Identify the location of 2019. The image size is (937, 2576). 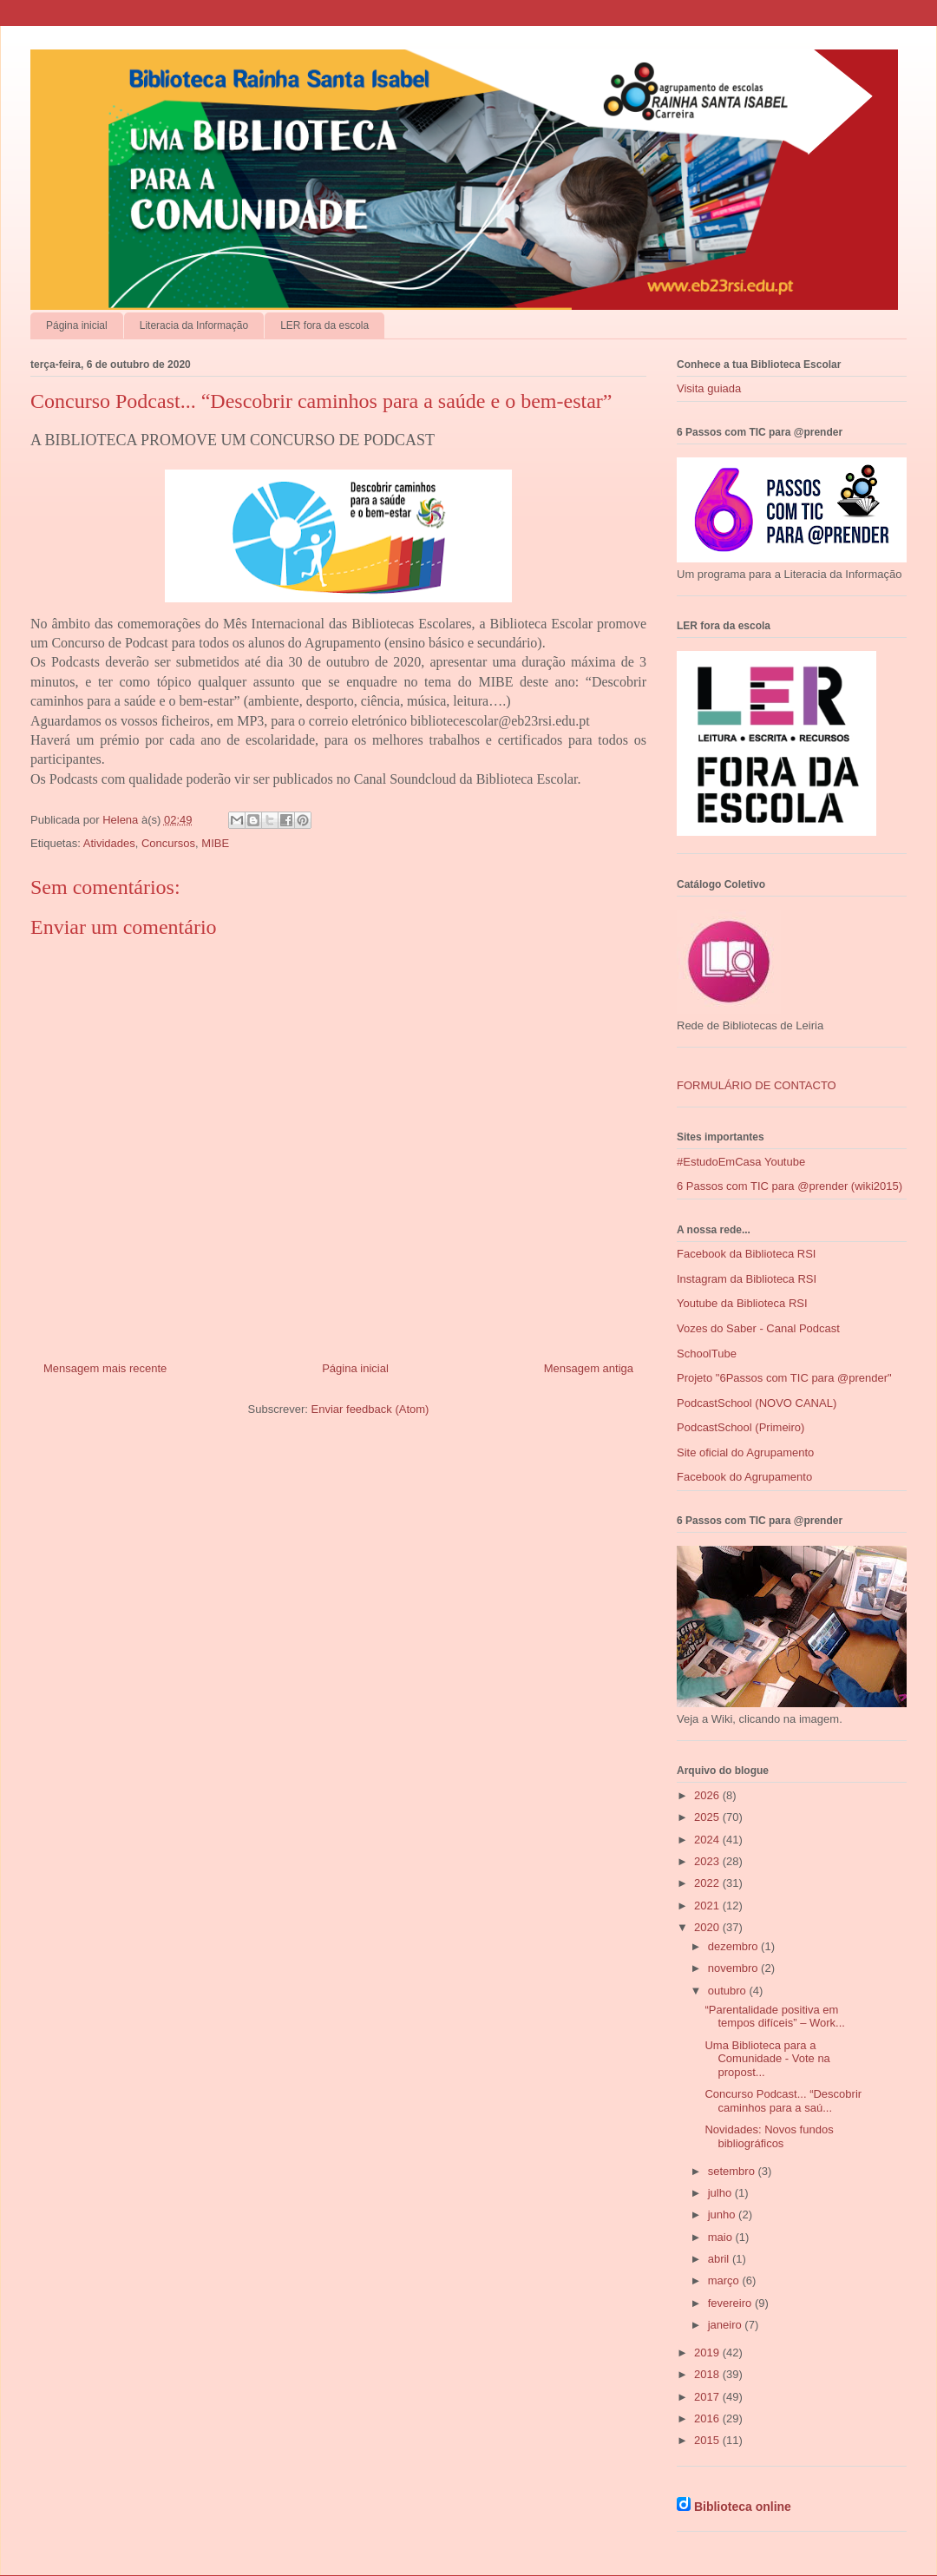
(708, 2352).